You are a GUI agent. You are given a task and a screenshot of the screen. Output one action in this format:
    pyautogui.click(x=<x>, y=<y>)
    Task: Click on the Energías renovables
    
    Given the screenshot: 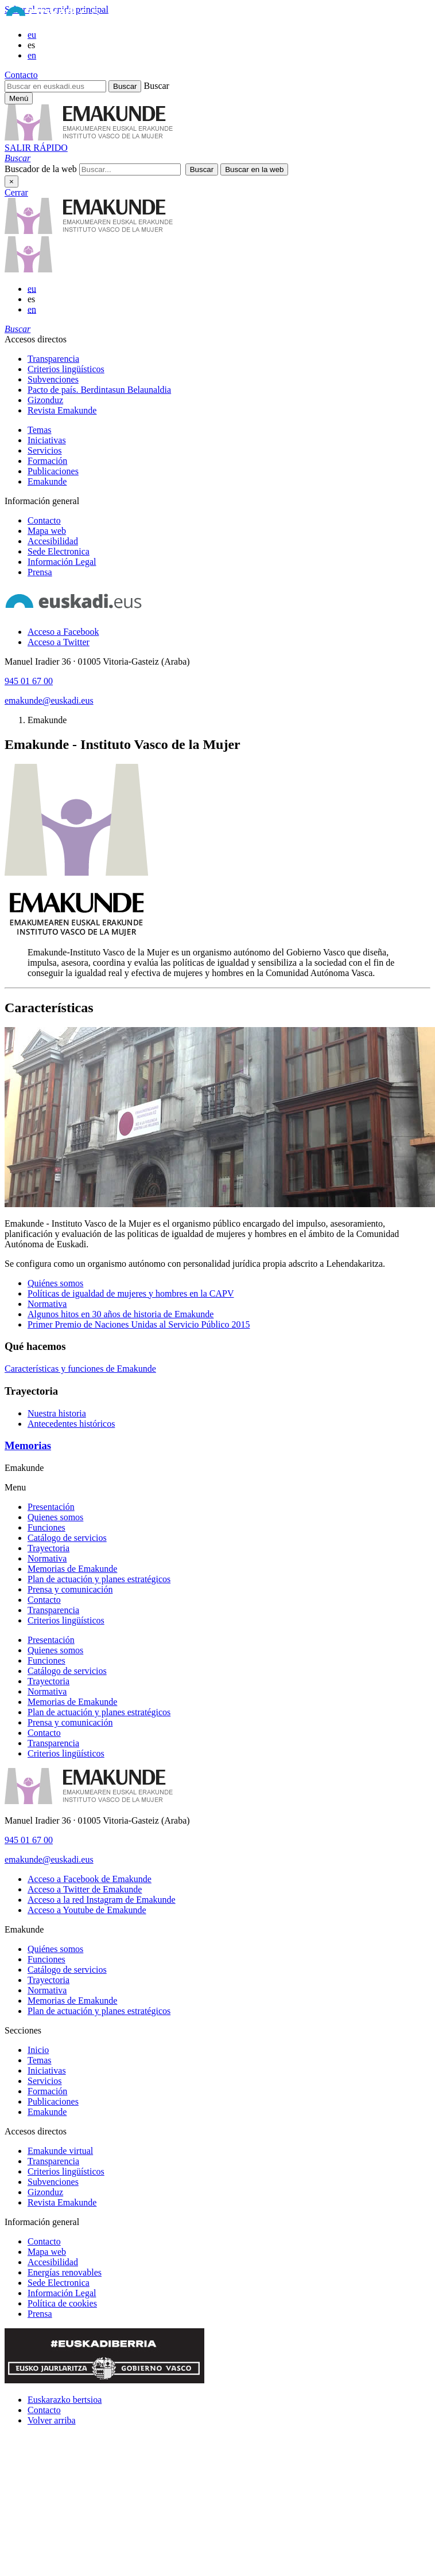 What is the action you would take?
    pyautogui.click(x=65, y=2272)
    